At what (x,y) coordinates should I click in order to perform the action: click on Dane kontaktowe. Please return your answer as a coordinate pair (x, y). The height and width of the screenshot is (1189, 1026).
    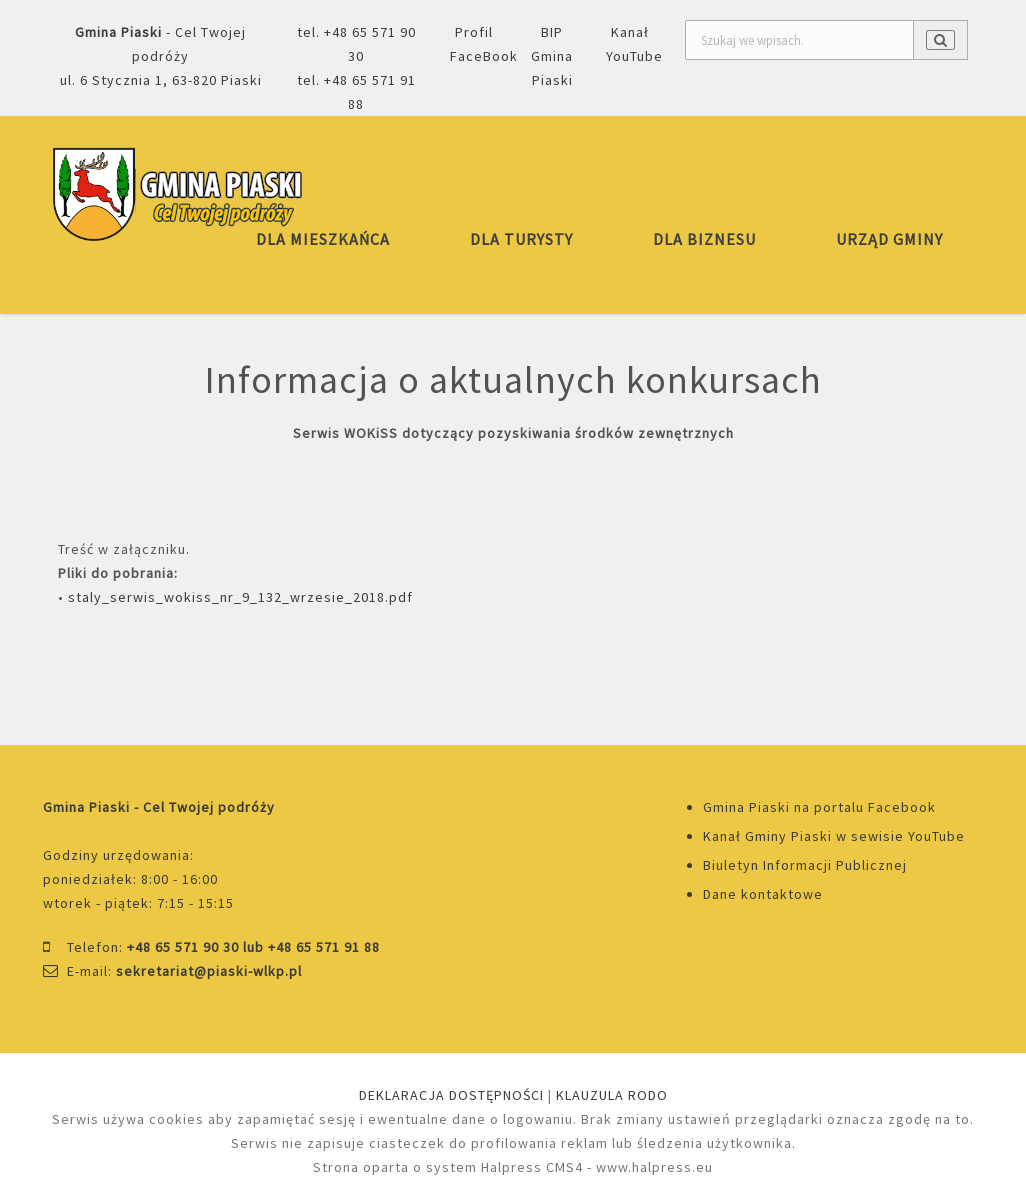
    Looking at the image, I should click on (763, 894).